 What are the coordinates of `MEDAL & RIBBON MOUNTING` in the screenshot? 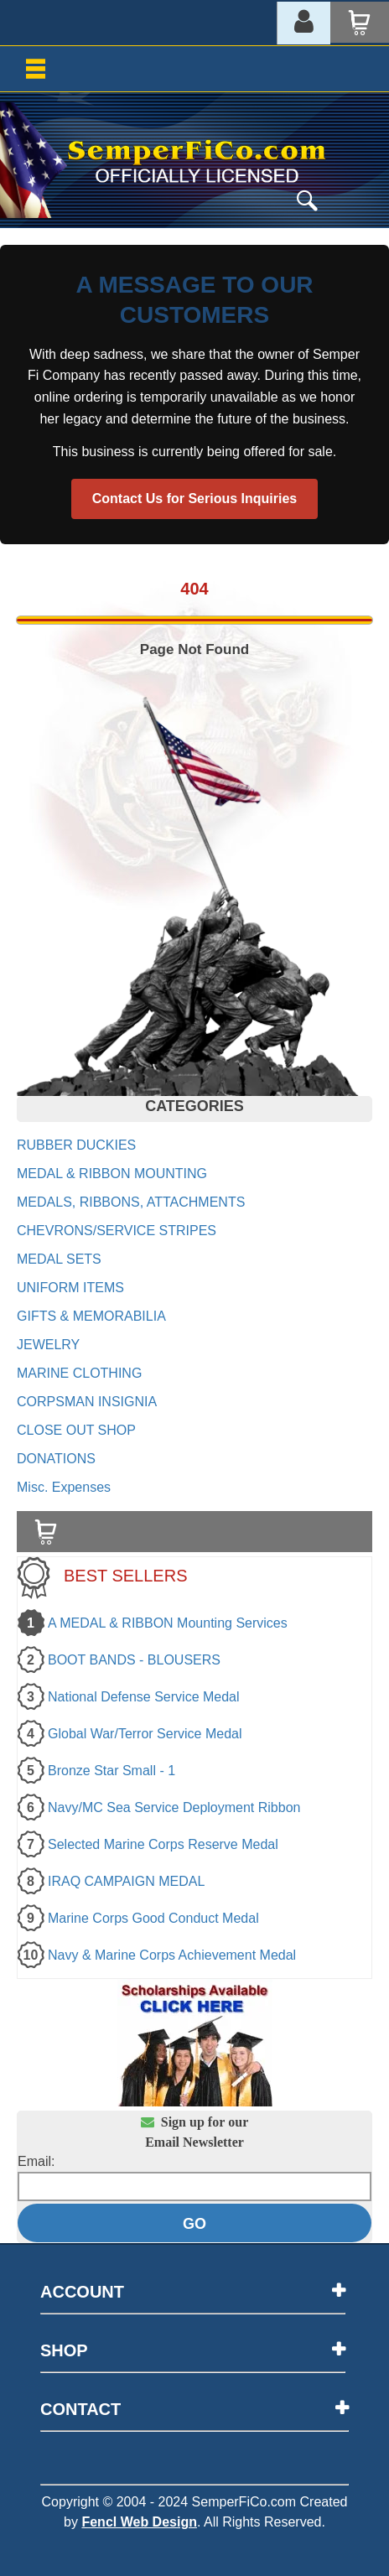 It's located at (112, 1173).